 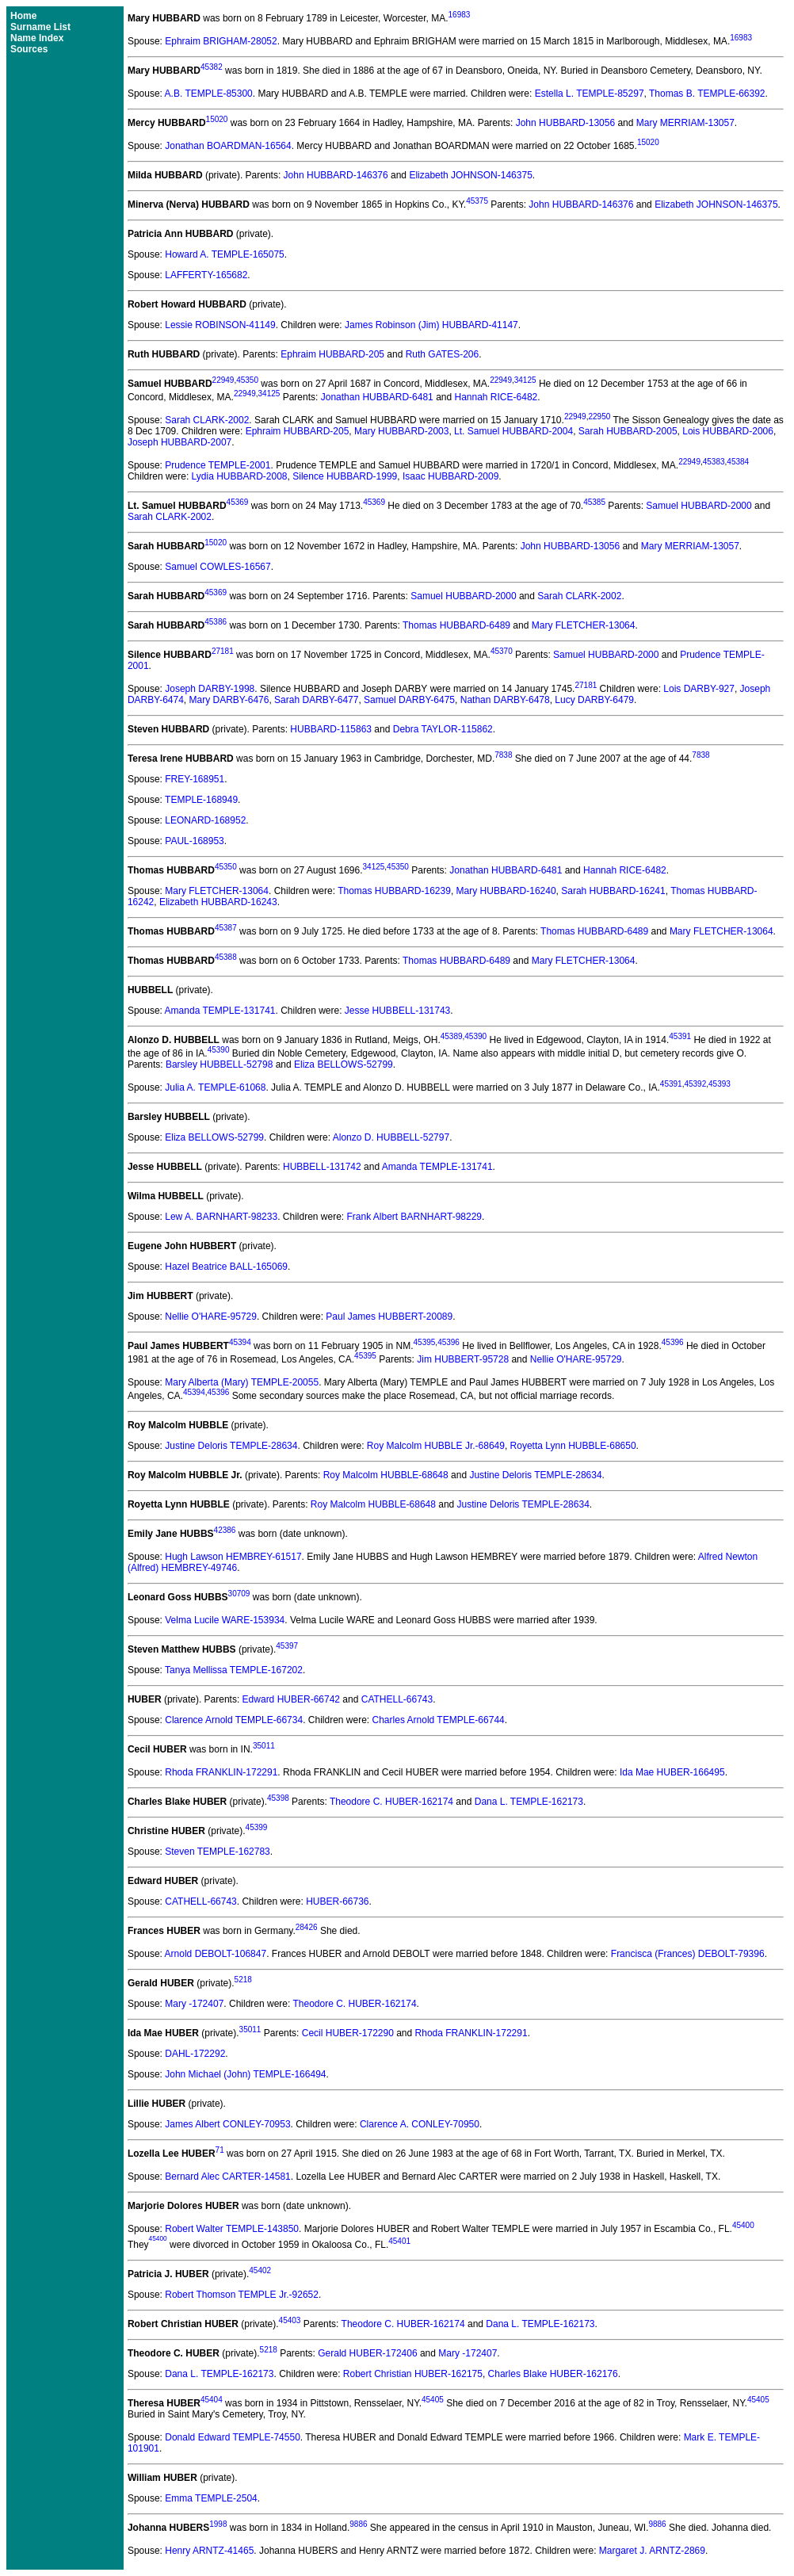 I want to click on Steven TEMPLE-162783, so click(x=217, y=1851).